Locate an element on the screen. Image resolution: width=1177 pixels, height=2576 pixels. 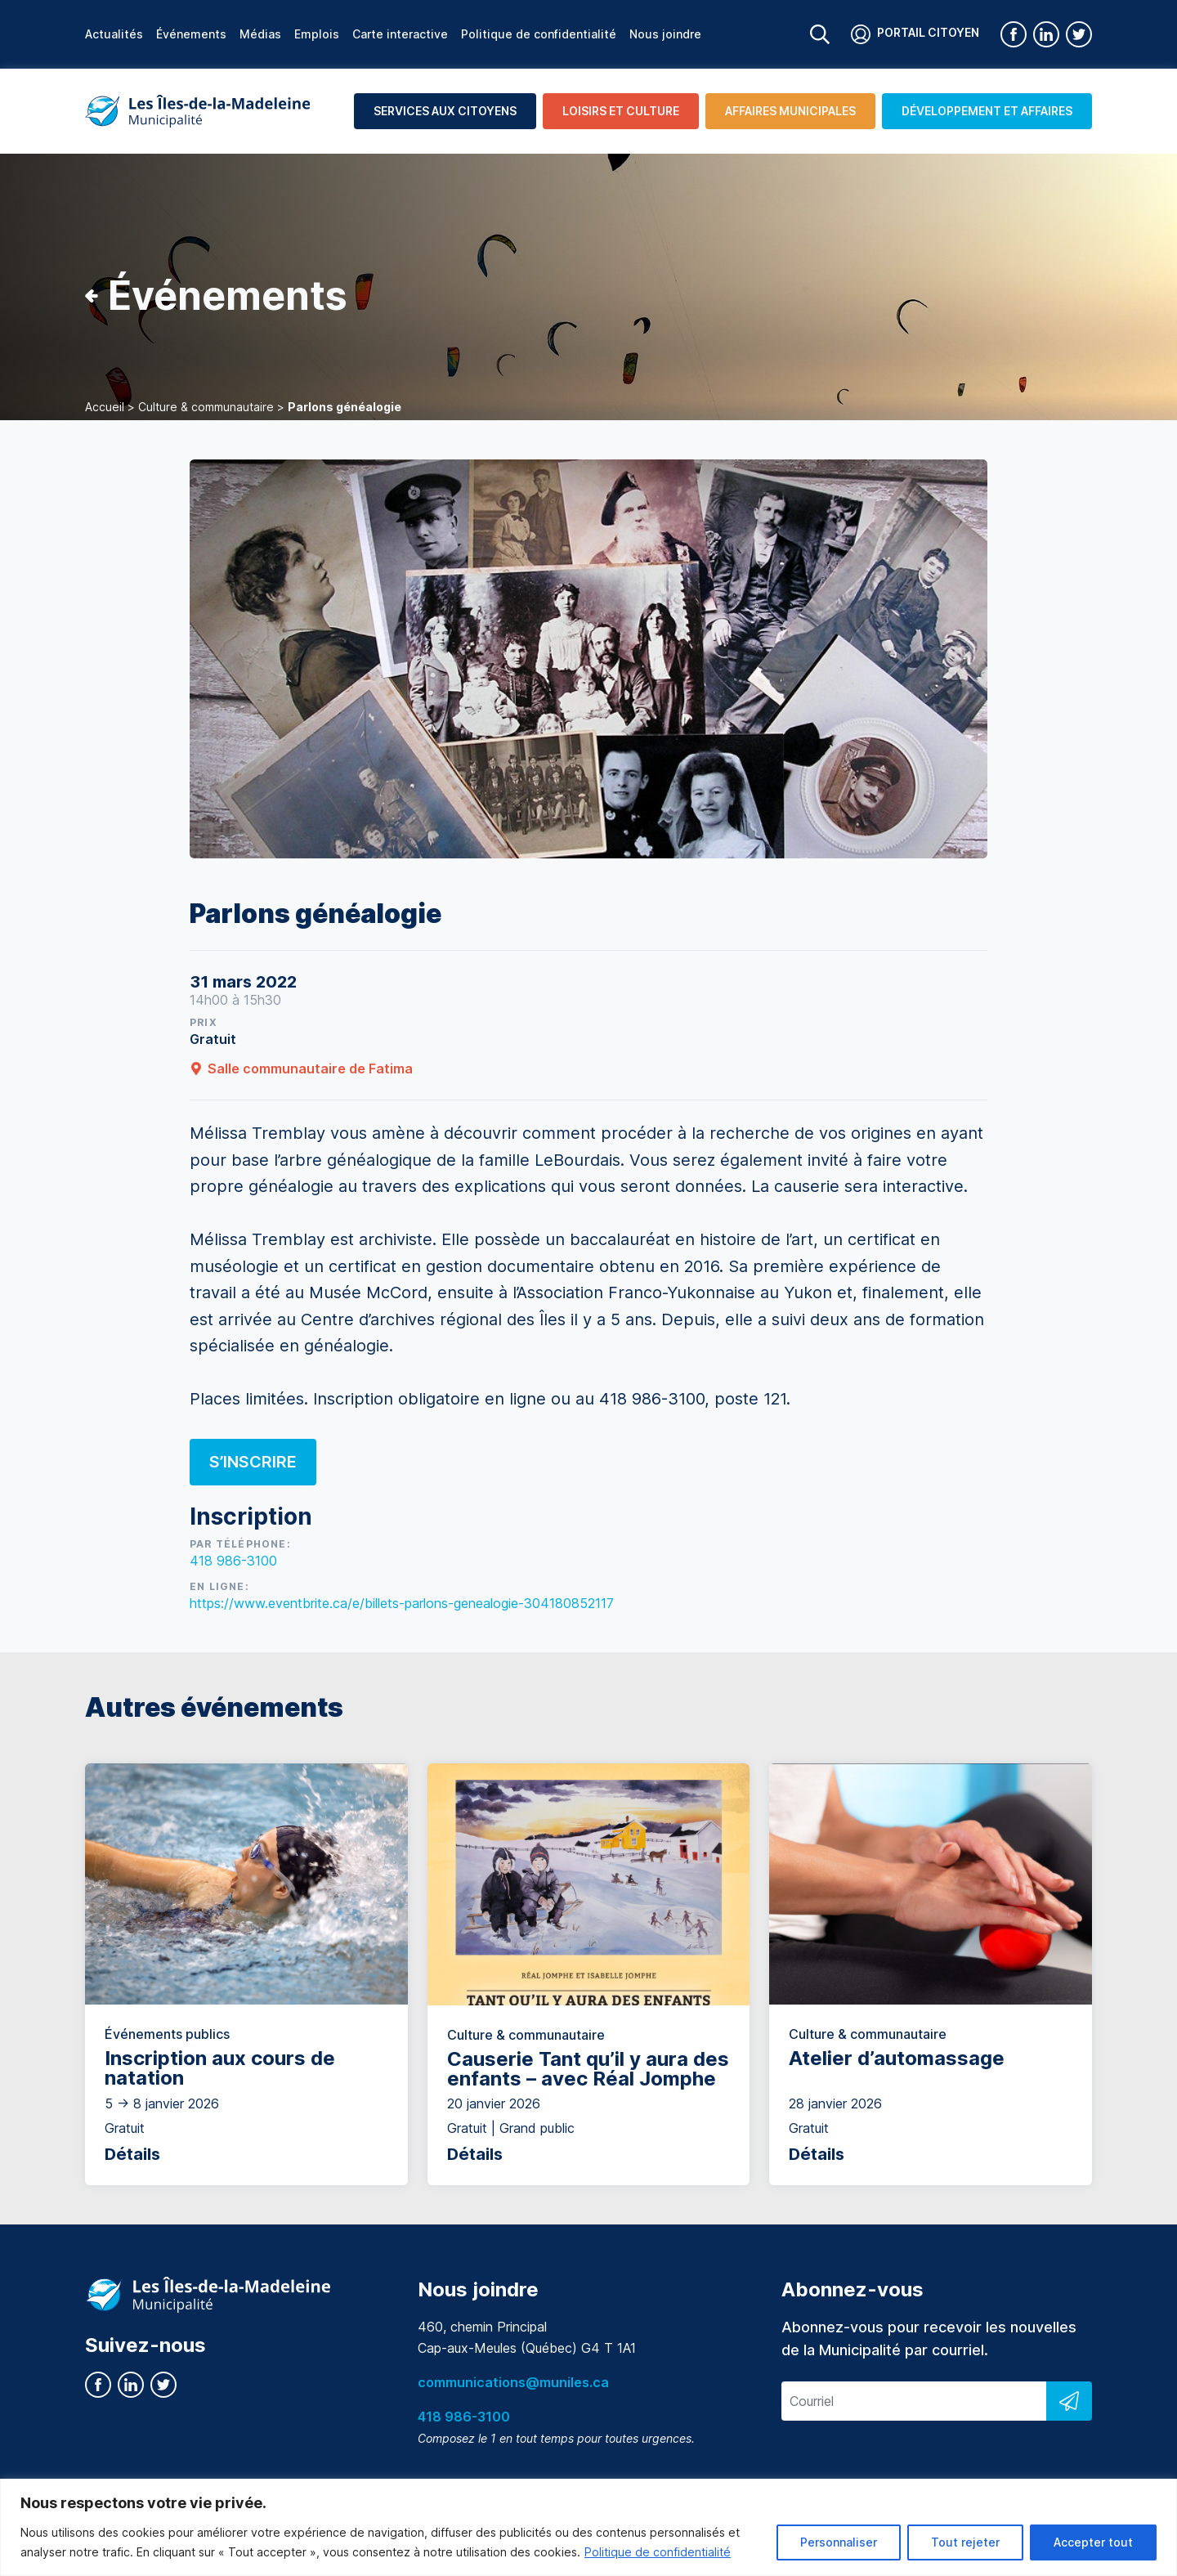
Tout rejeter is located at coordinates (965, 2542).